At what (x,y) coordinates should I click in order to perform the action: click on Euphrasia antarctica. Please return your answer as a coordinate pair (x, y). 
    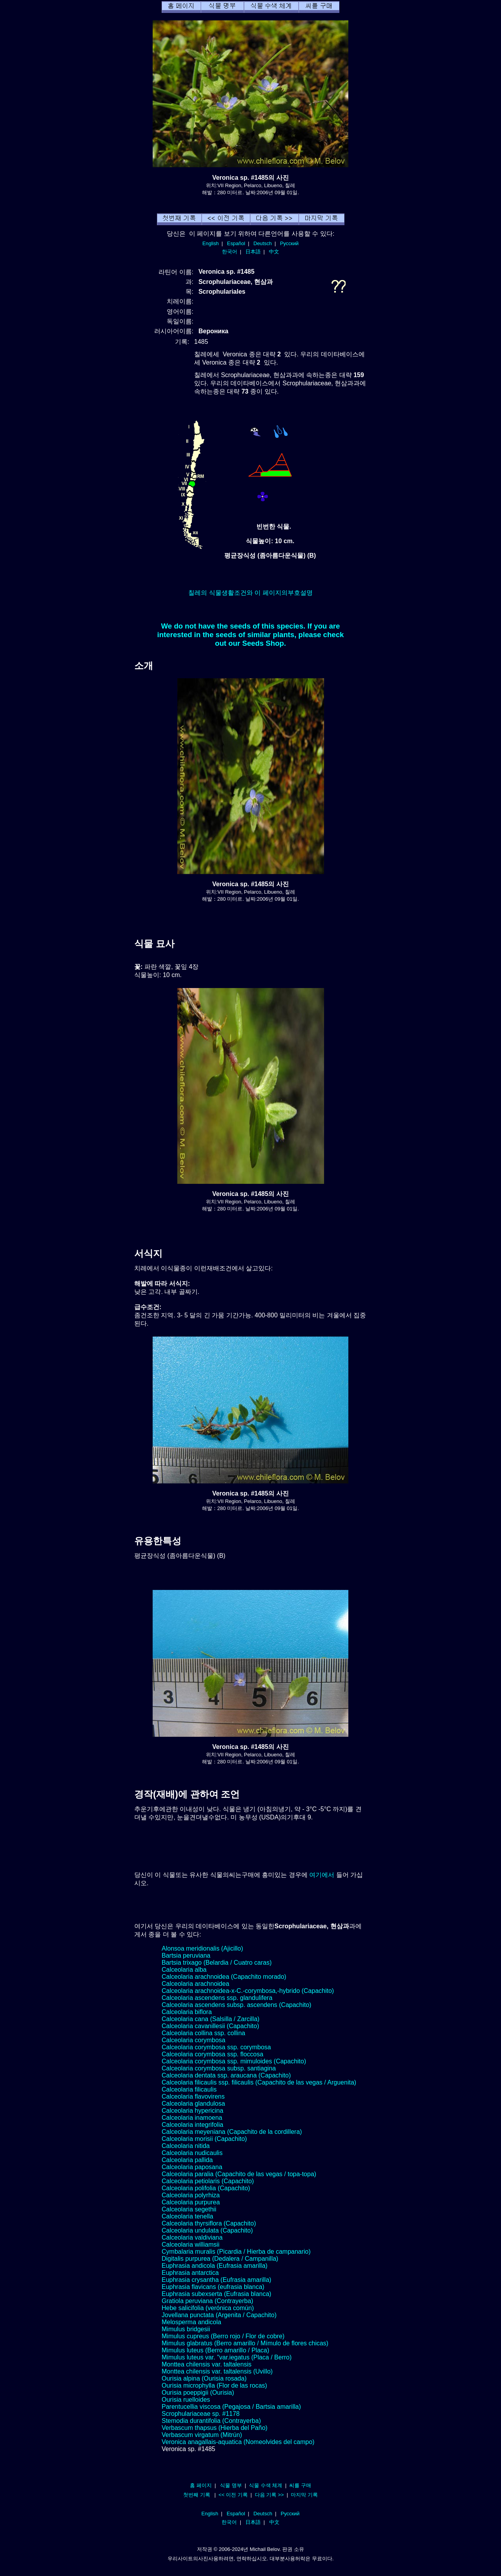
    Looking at the image, I should click on (190, 2272).